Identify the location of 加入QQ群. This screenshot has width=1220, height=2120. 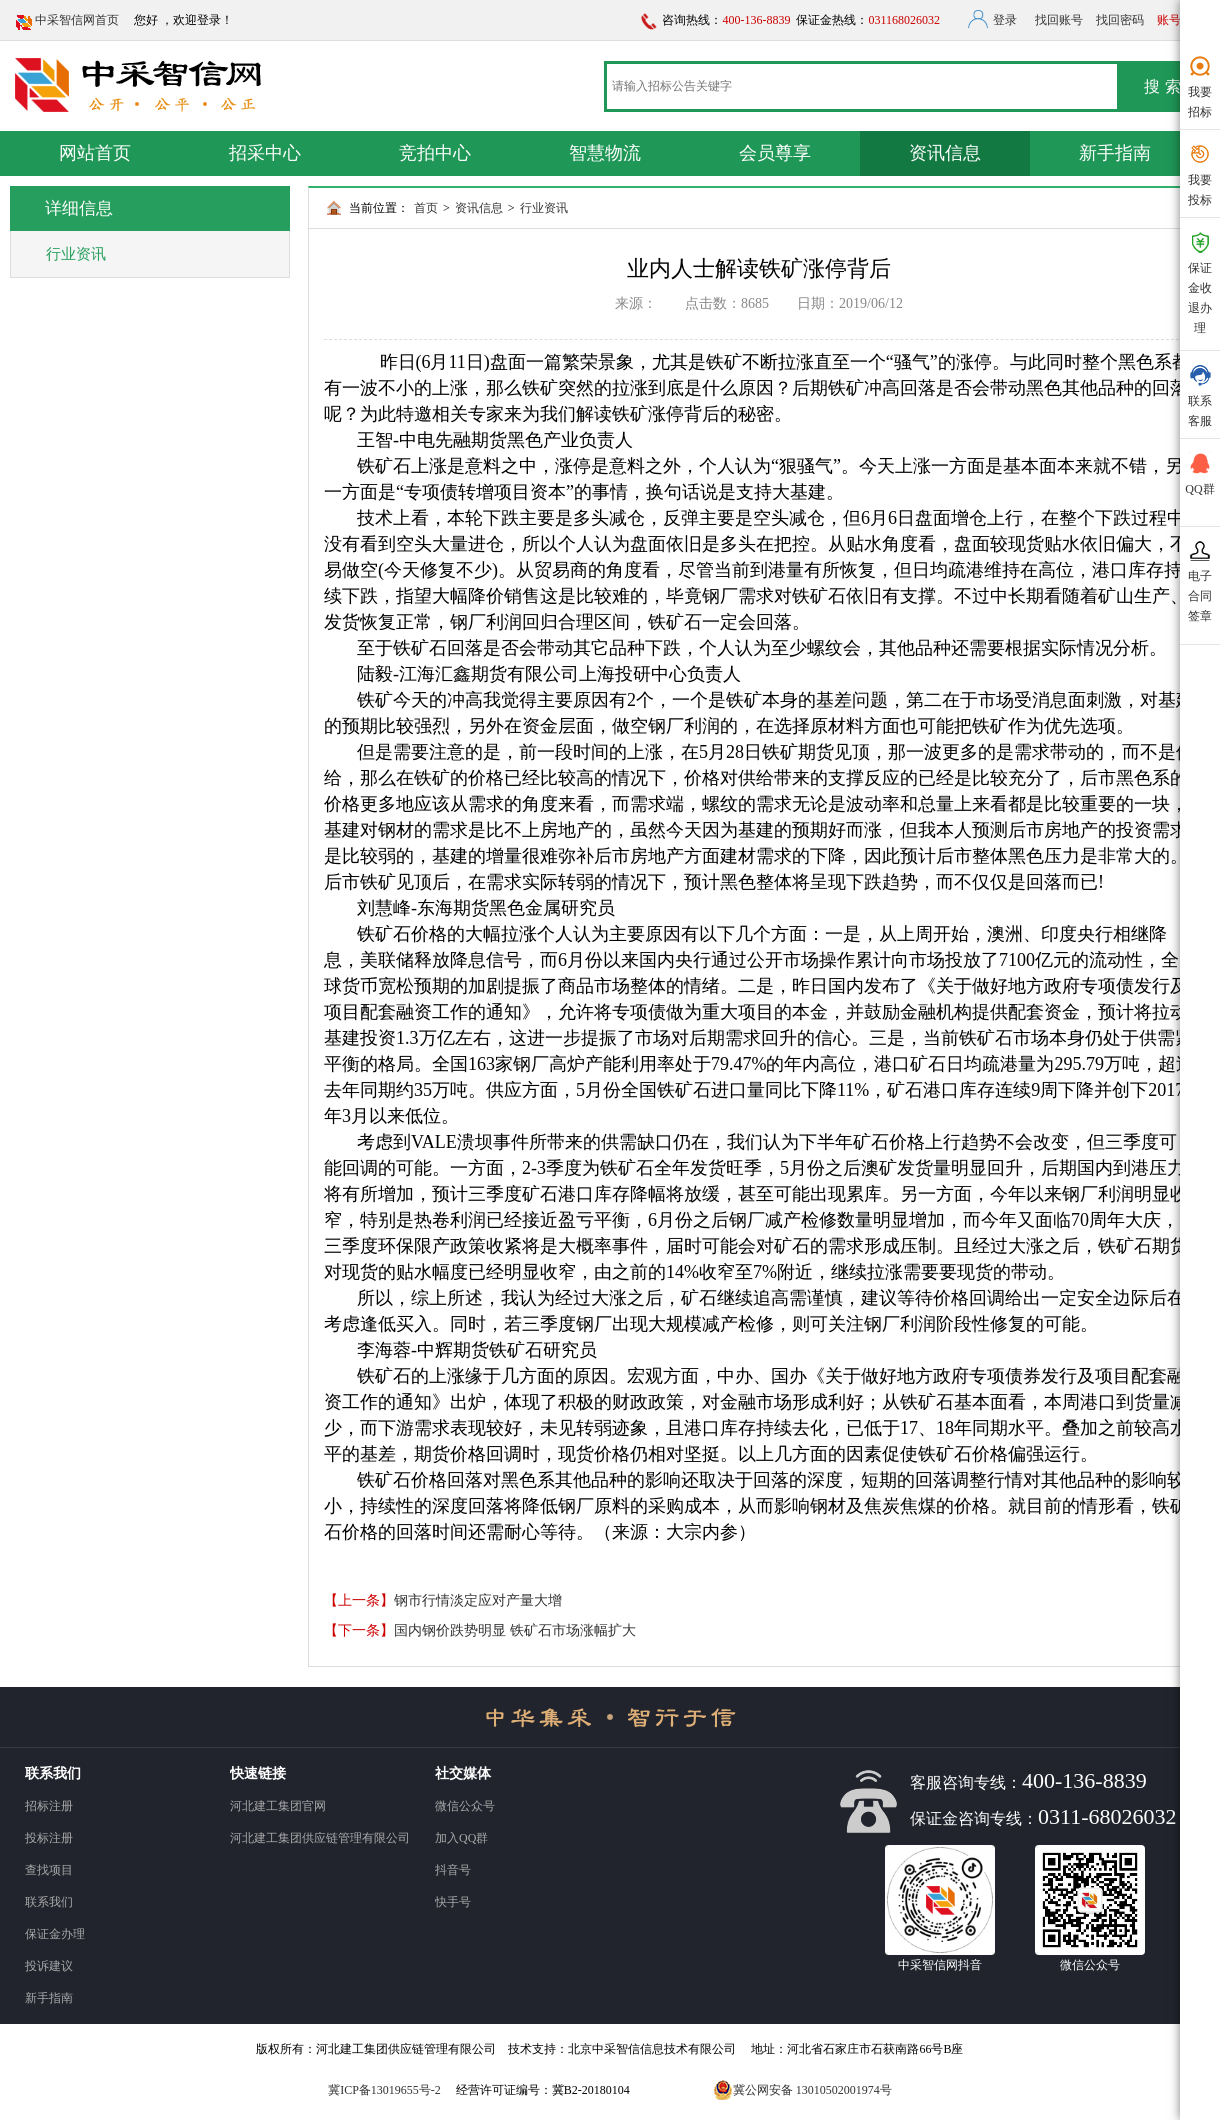
(461, 1838).